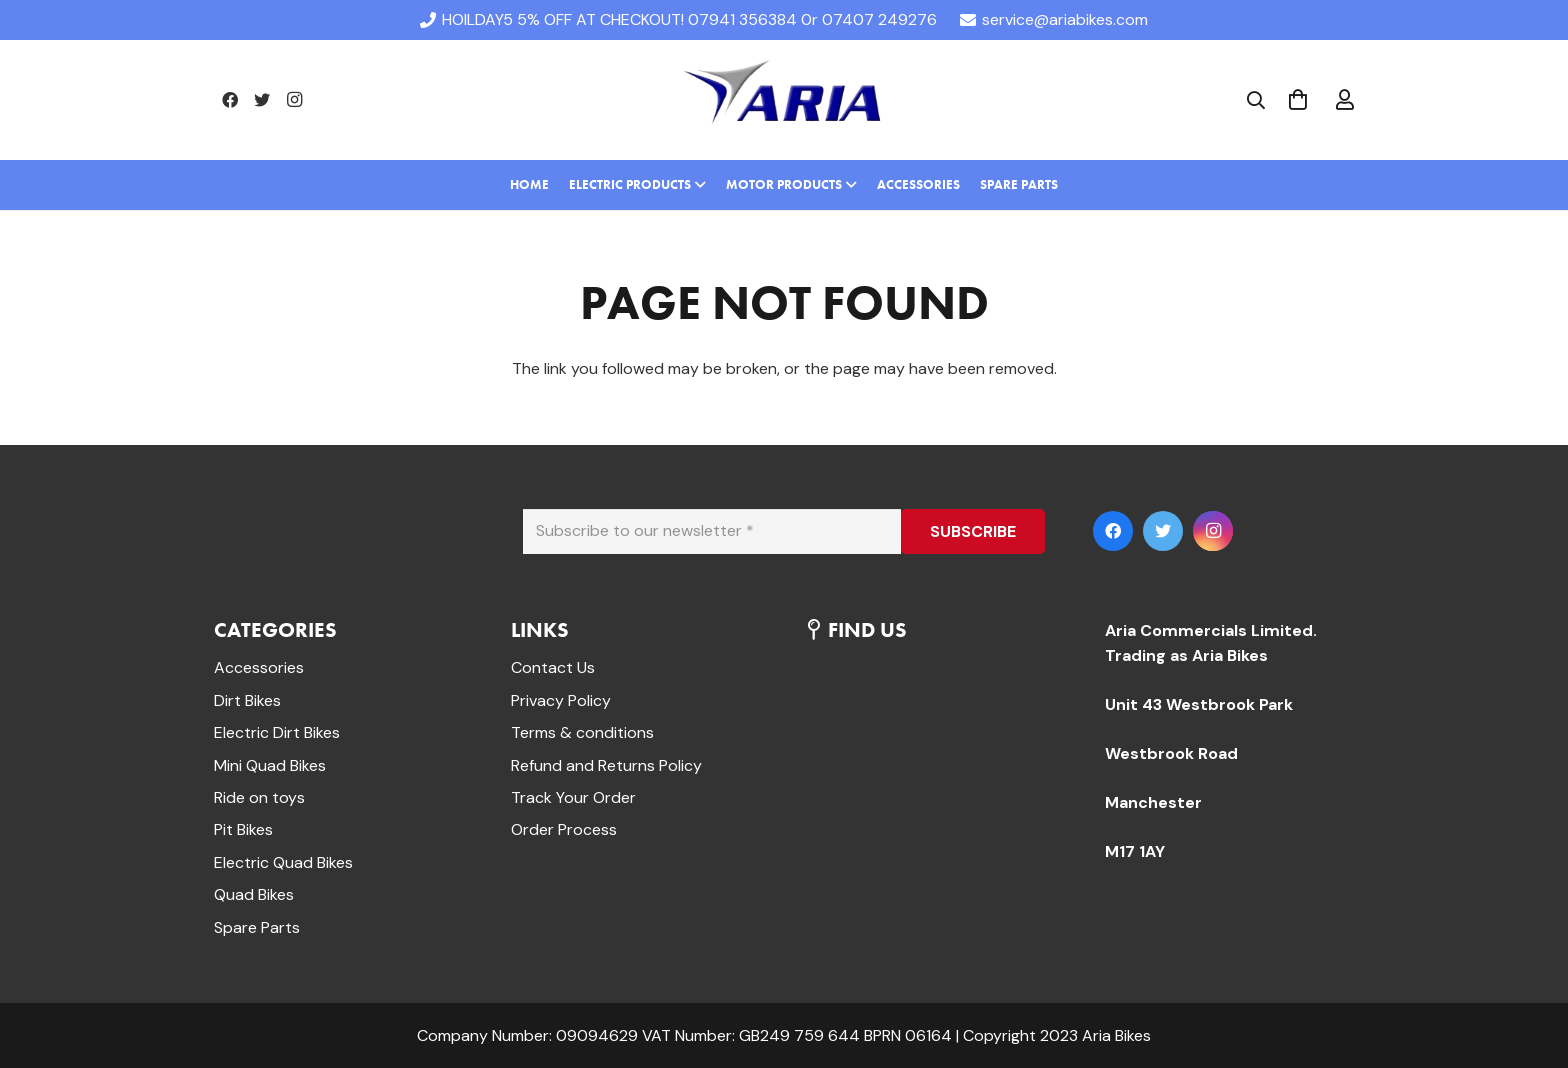 This screenshot has width=1568, height=1068. I want to click on [Search], so click(1256, 100).